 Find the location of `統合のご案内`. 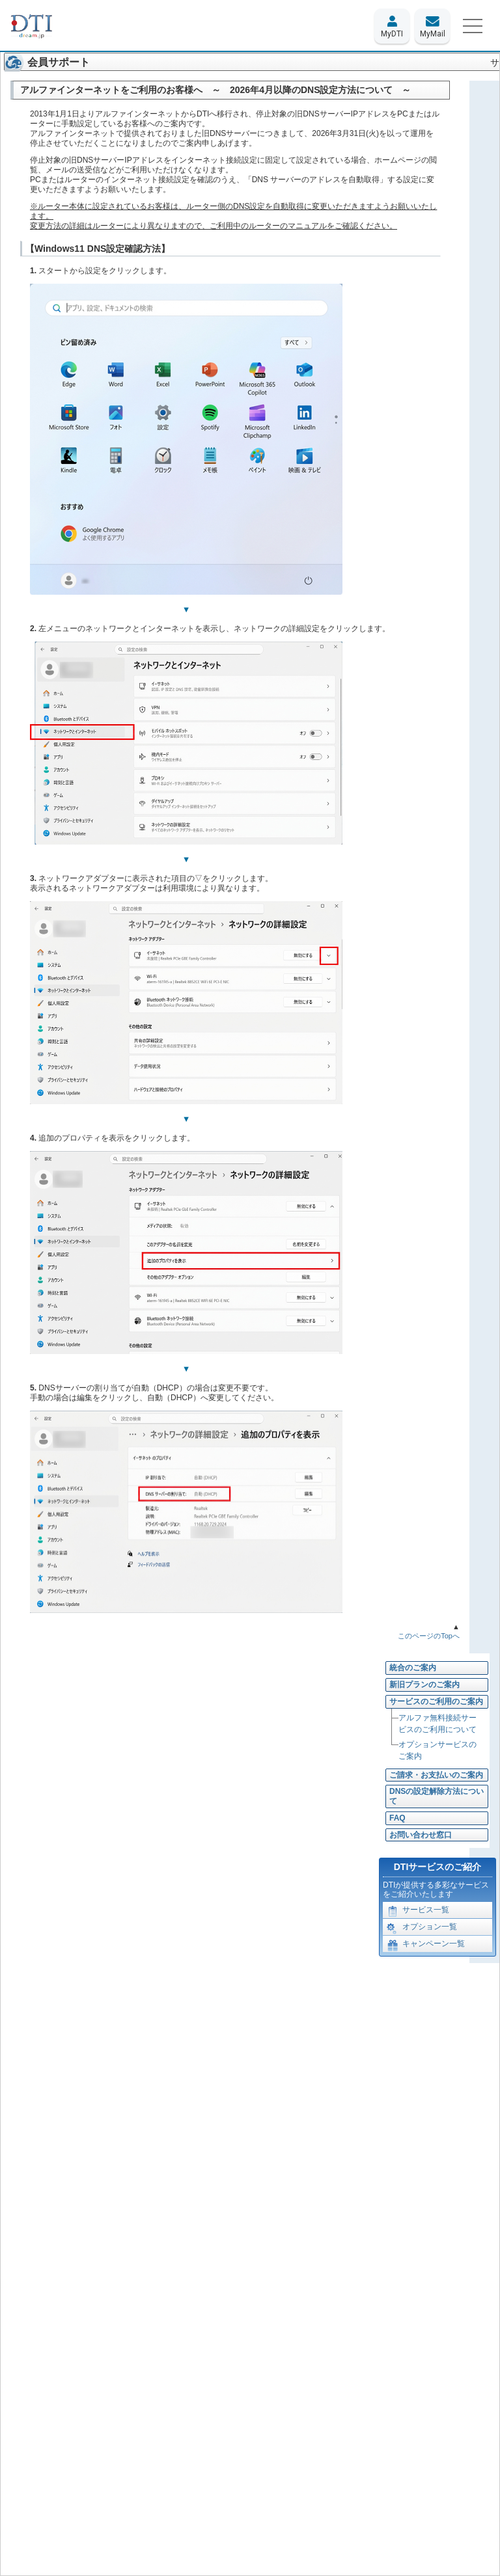

統合のご案内 is located at coordinates (412, 1667).